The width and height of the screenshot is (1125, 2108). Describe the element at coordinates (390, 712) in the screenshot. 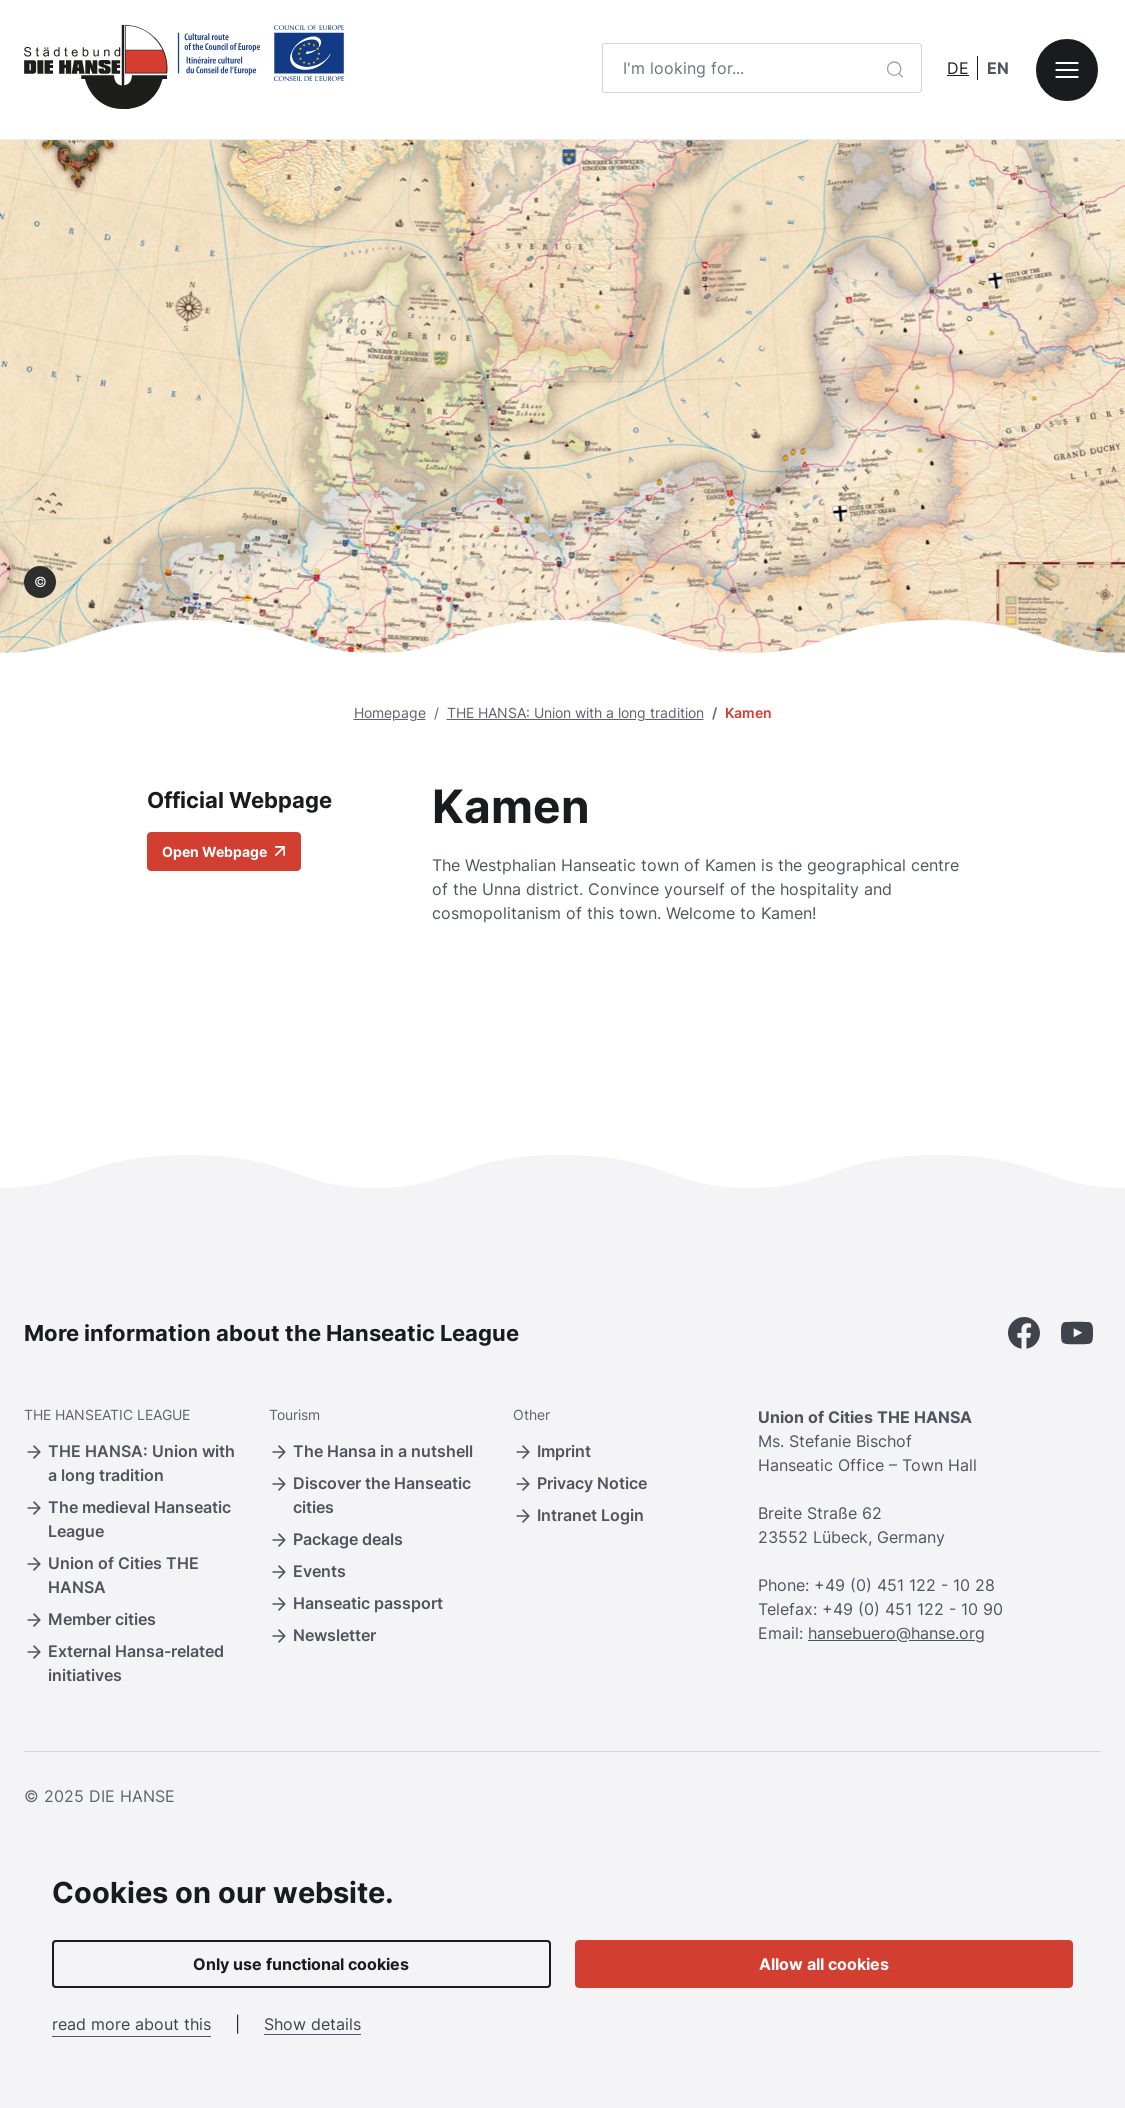

I see `Homepage` at that location.